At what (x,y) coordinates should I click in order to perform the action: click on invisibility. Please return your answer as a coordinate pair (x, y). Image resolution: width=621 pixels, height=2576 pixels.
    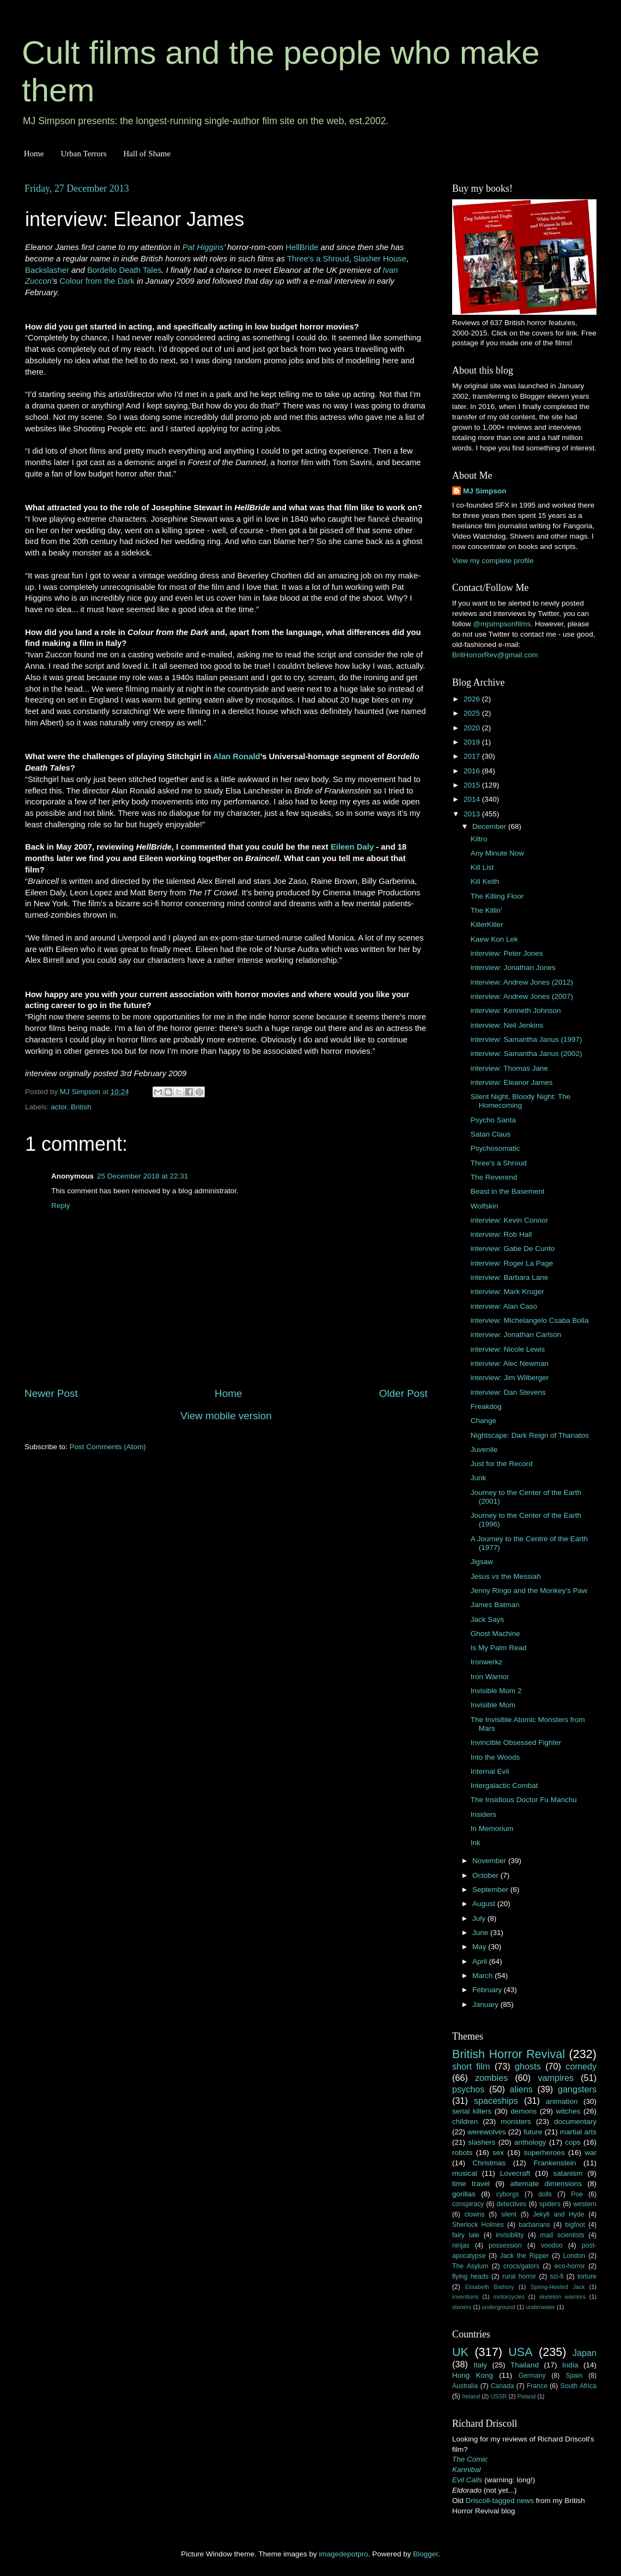
    Looking at the image, I should click on (509, 2235).